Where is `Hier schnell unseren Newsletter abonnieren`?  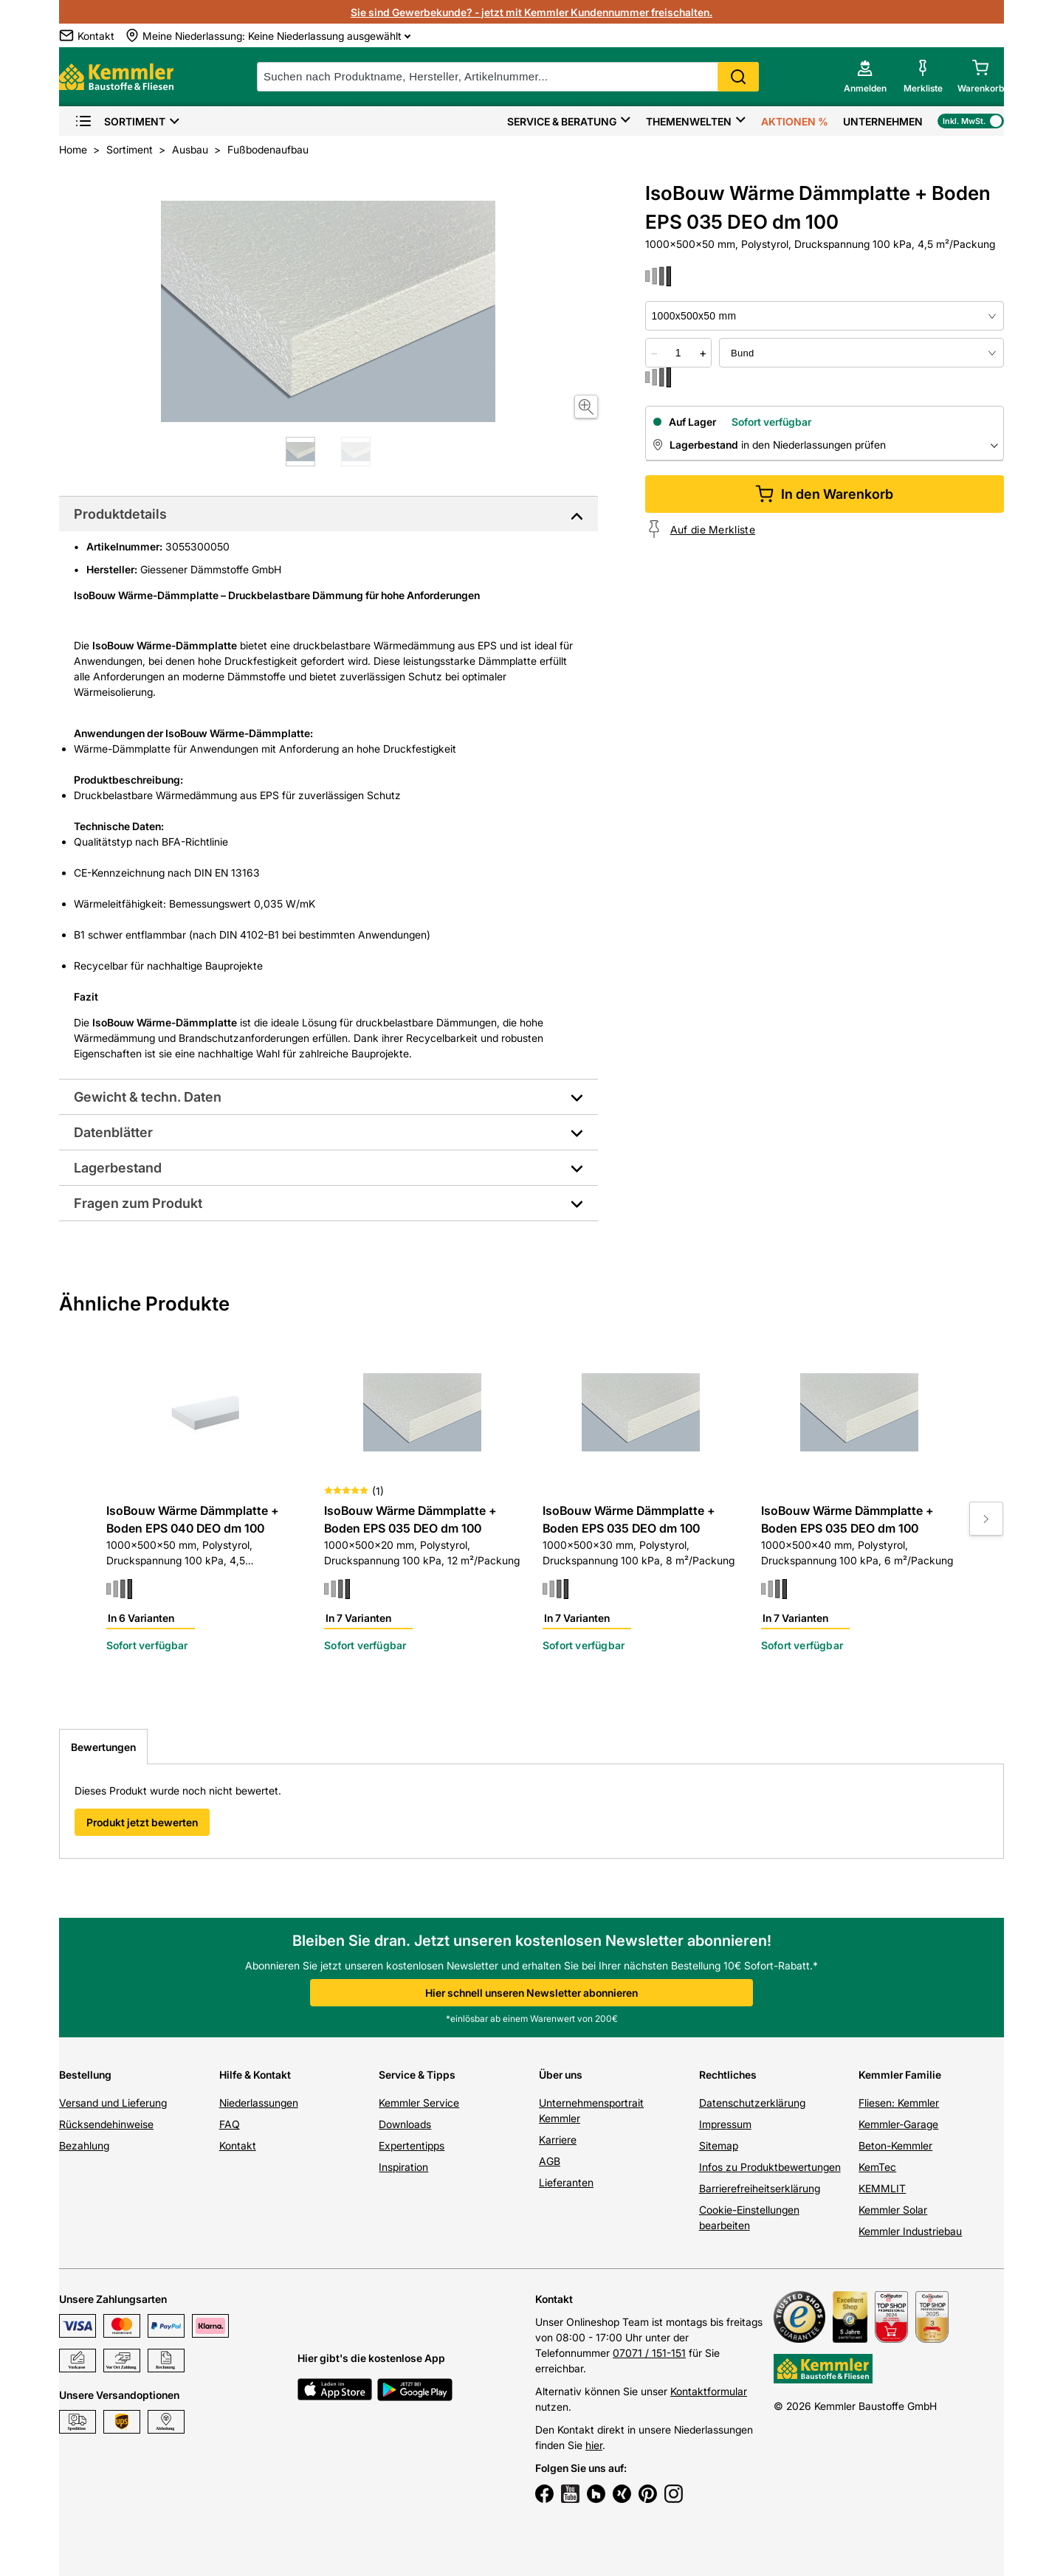 Hier schnell unseren Newsletter abonnieren is located at coordinates (531, 1992).